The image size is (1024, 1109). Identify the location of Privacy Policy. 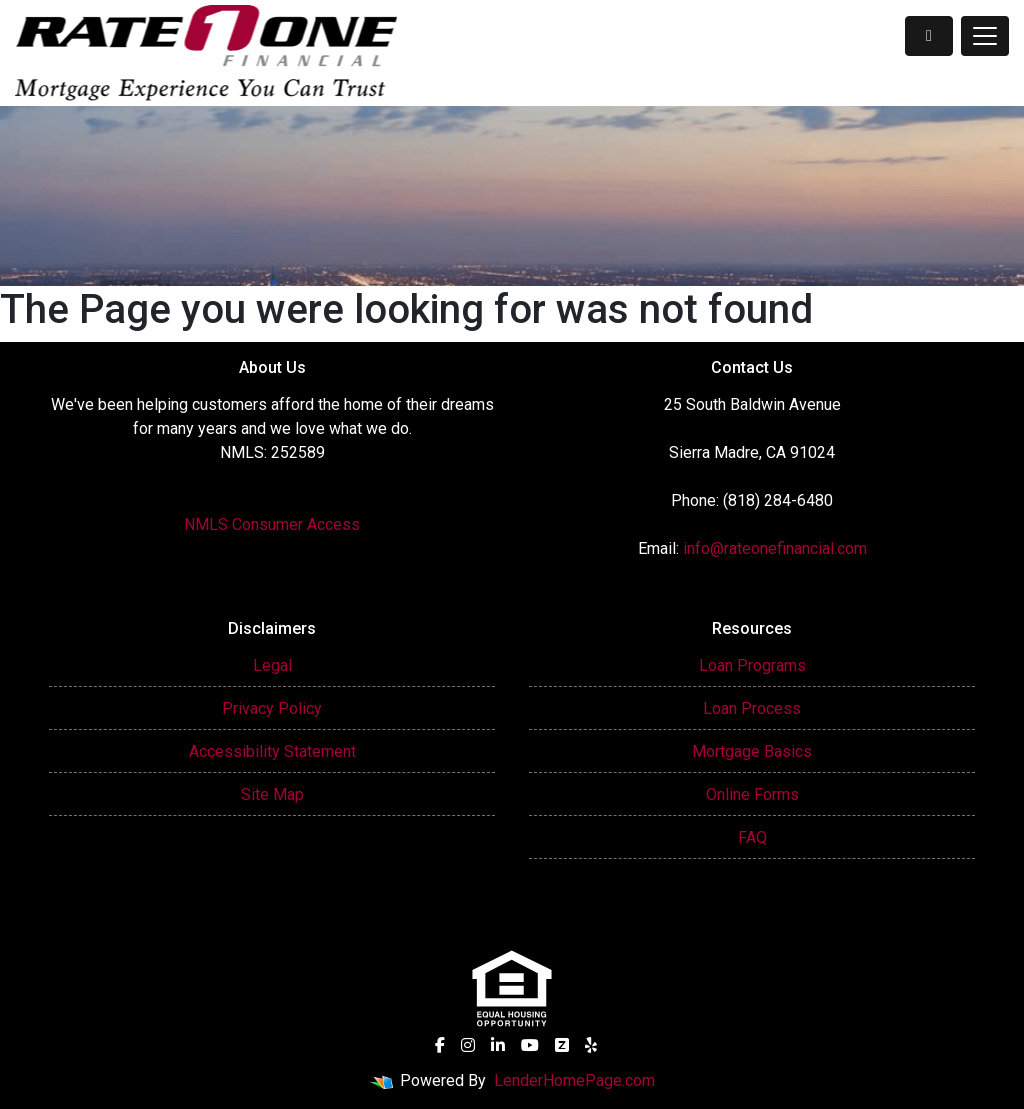
(272, 708).